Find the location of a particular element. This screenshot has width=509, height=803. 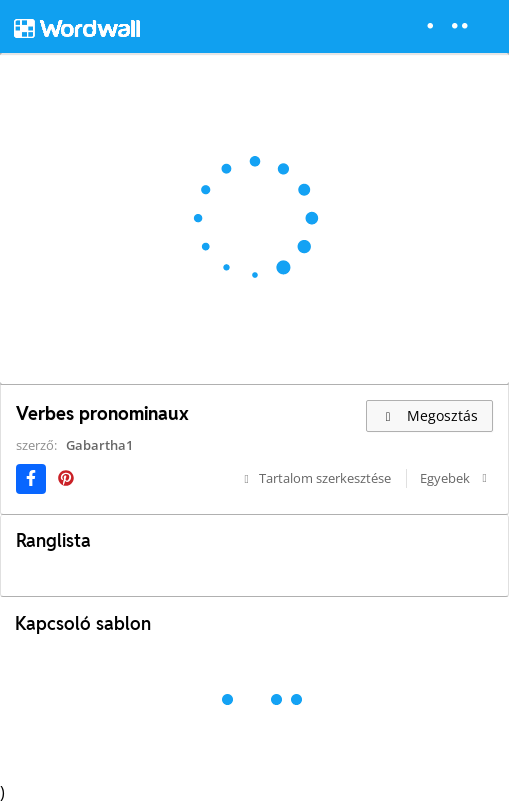

Megosztás is located at coordinates (429, 415).